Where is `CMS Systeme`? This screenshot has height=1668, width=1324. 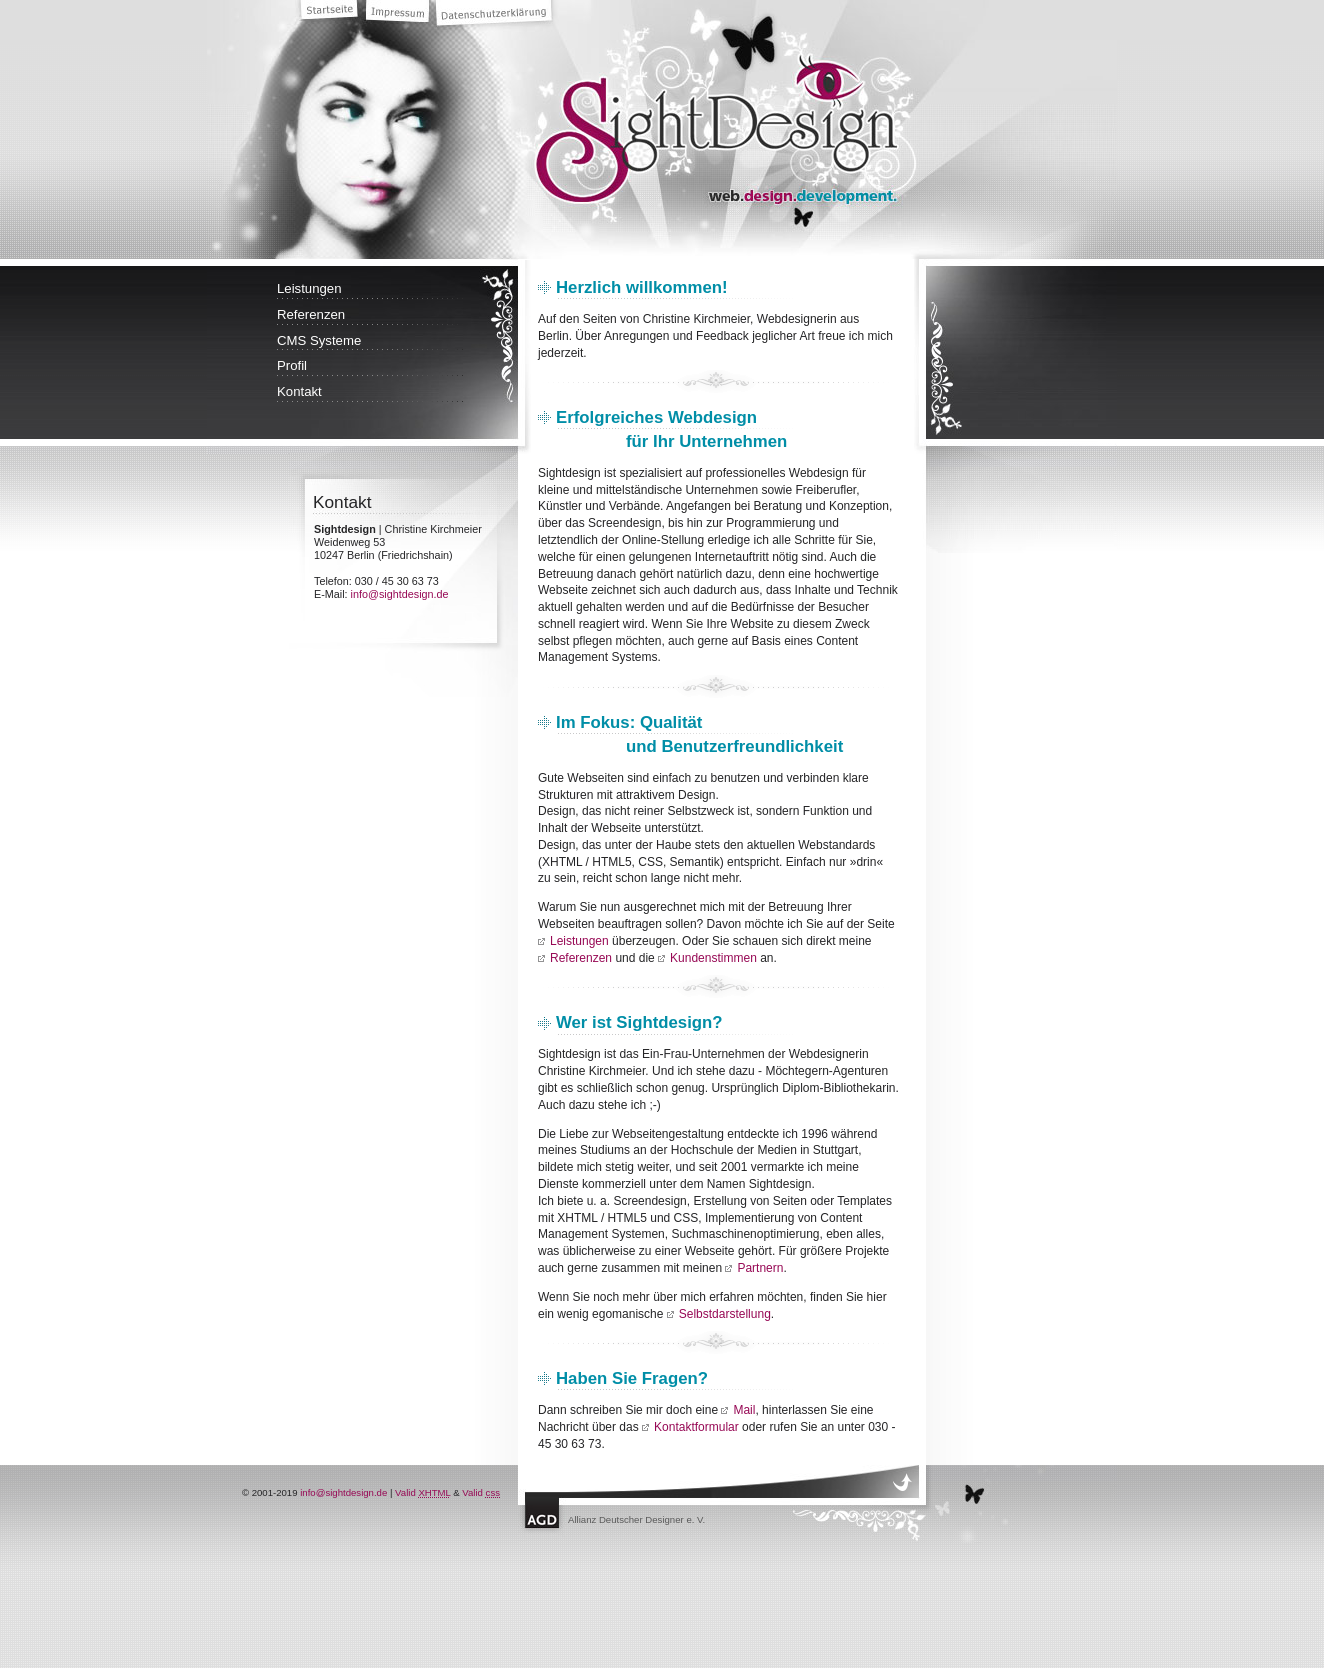 CMS Systeme is located at coordinates (319, 340).